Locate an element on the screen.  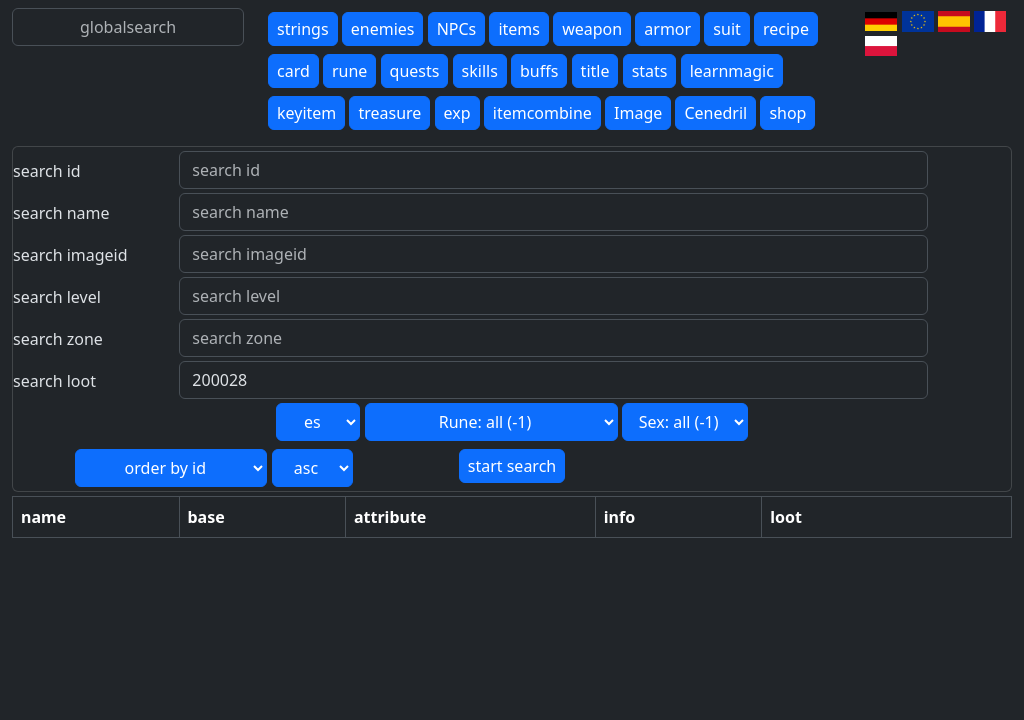
stats is located at coordinates (650, 71).